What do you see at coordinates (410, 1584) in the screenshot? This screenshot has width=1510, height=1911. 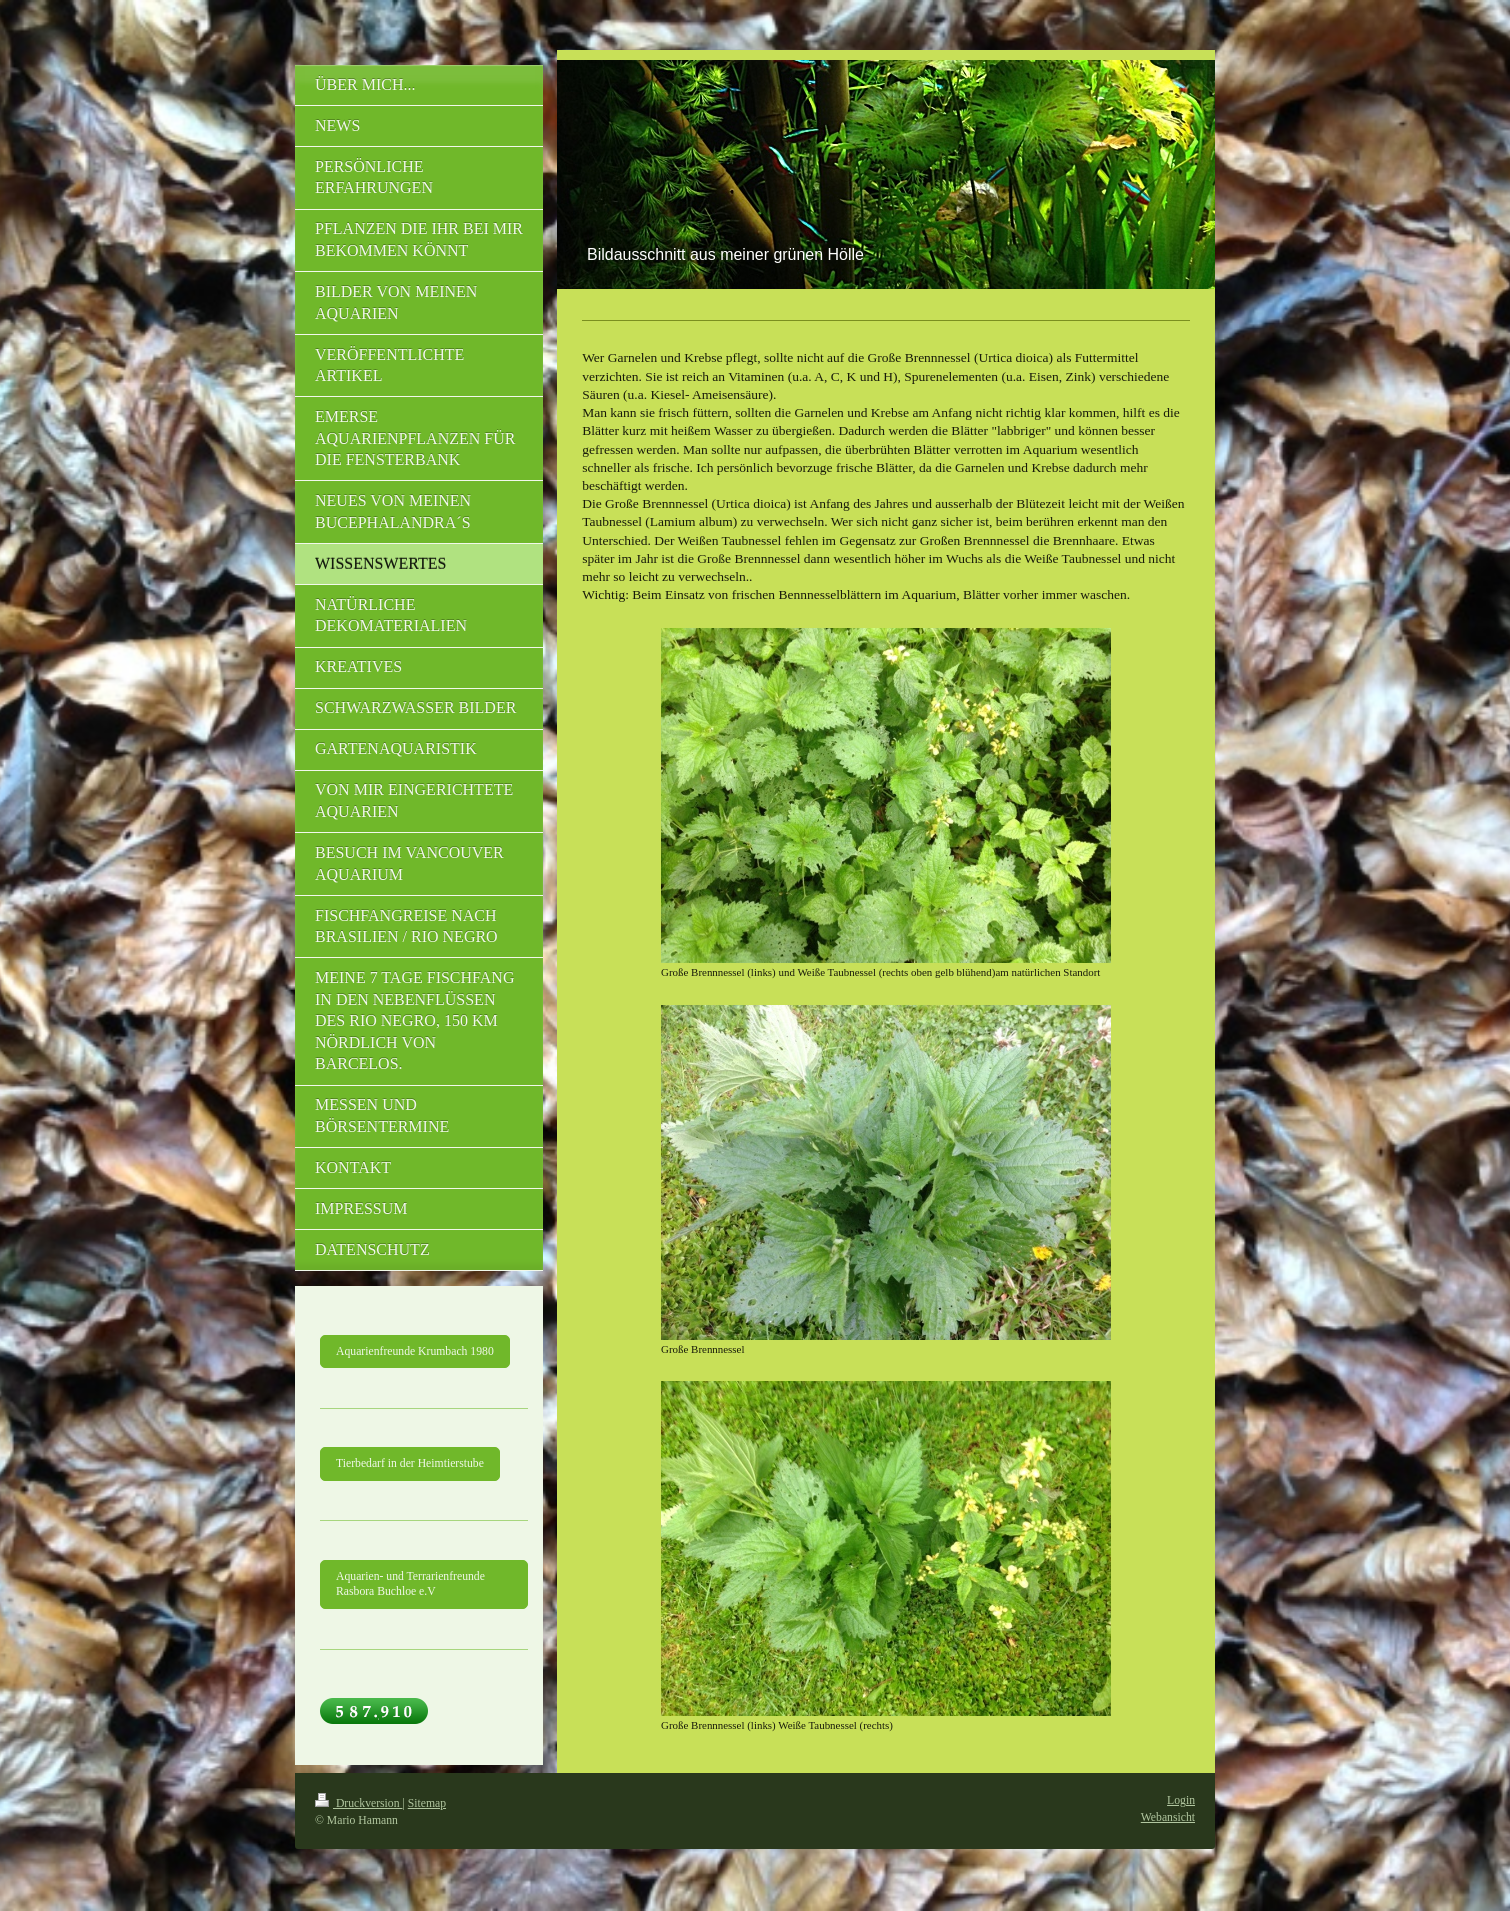 I see `Aquarien- und Terrarienfreunde Rasbora Buchloe e.V` at bounding box center [410, 1584].